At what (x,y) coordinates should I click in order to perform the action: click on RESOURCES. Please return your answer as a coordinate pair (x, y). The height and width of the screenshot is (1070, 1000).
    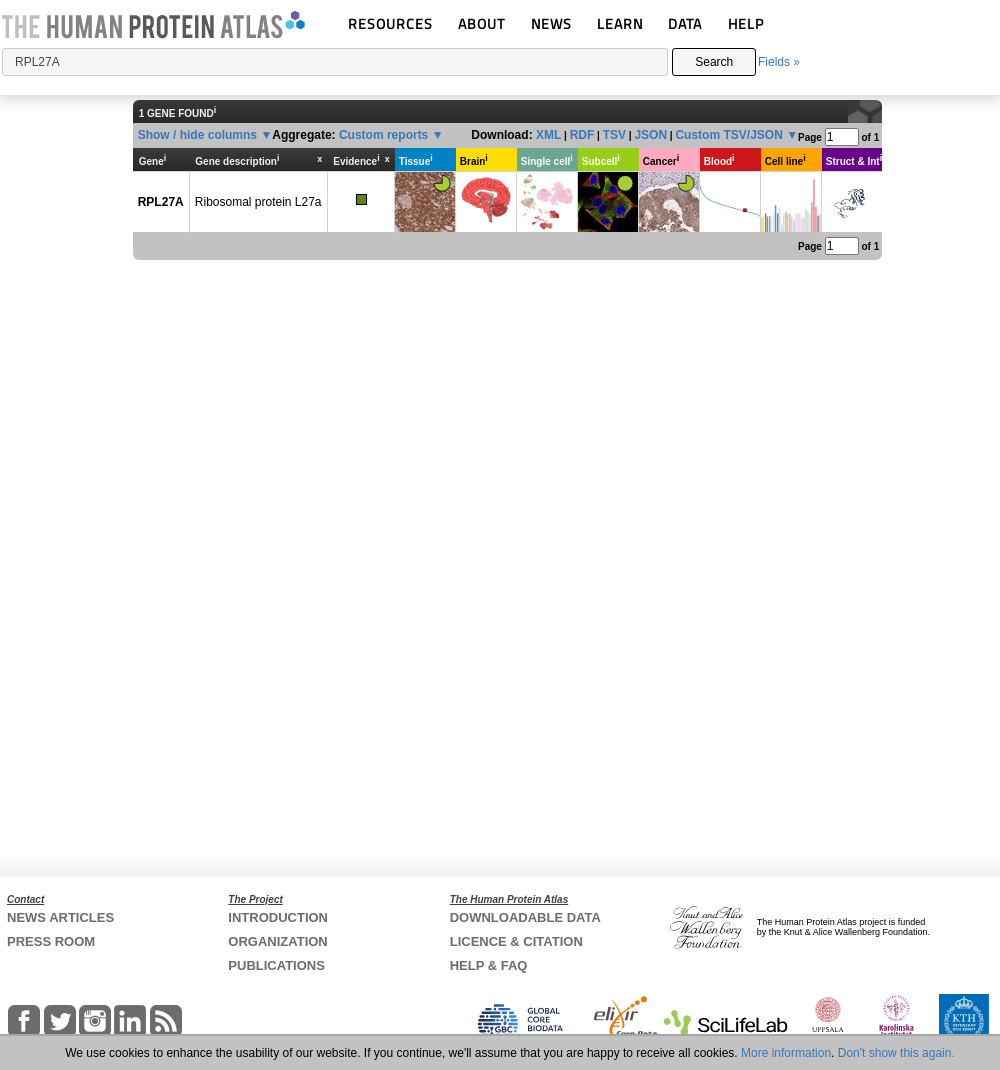
    Looking at the image, I should click on (390, 23).